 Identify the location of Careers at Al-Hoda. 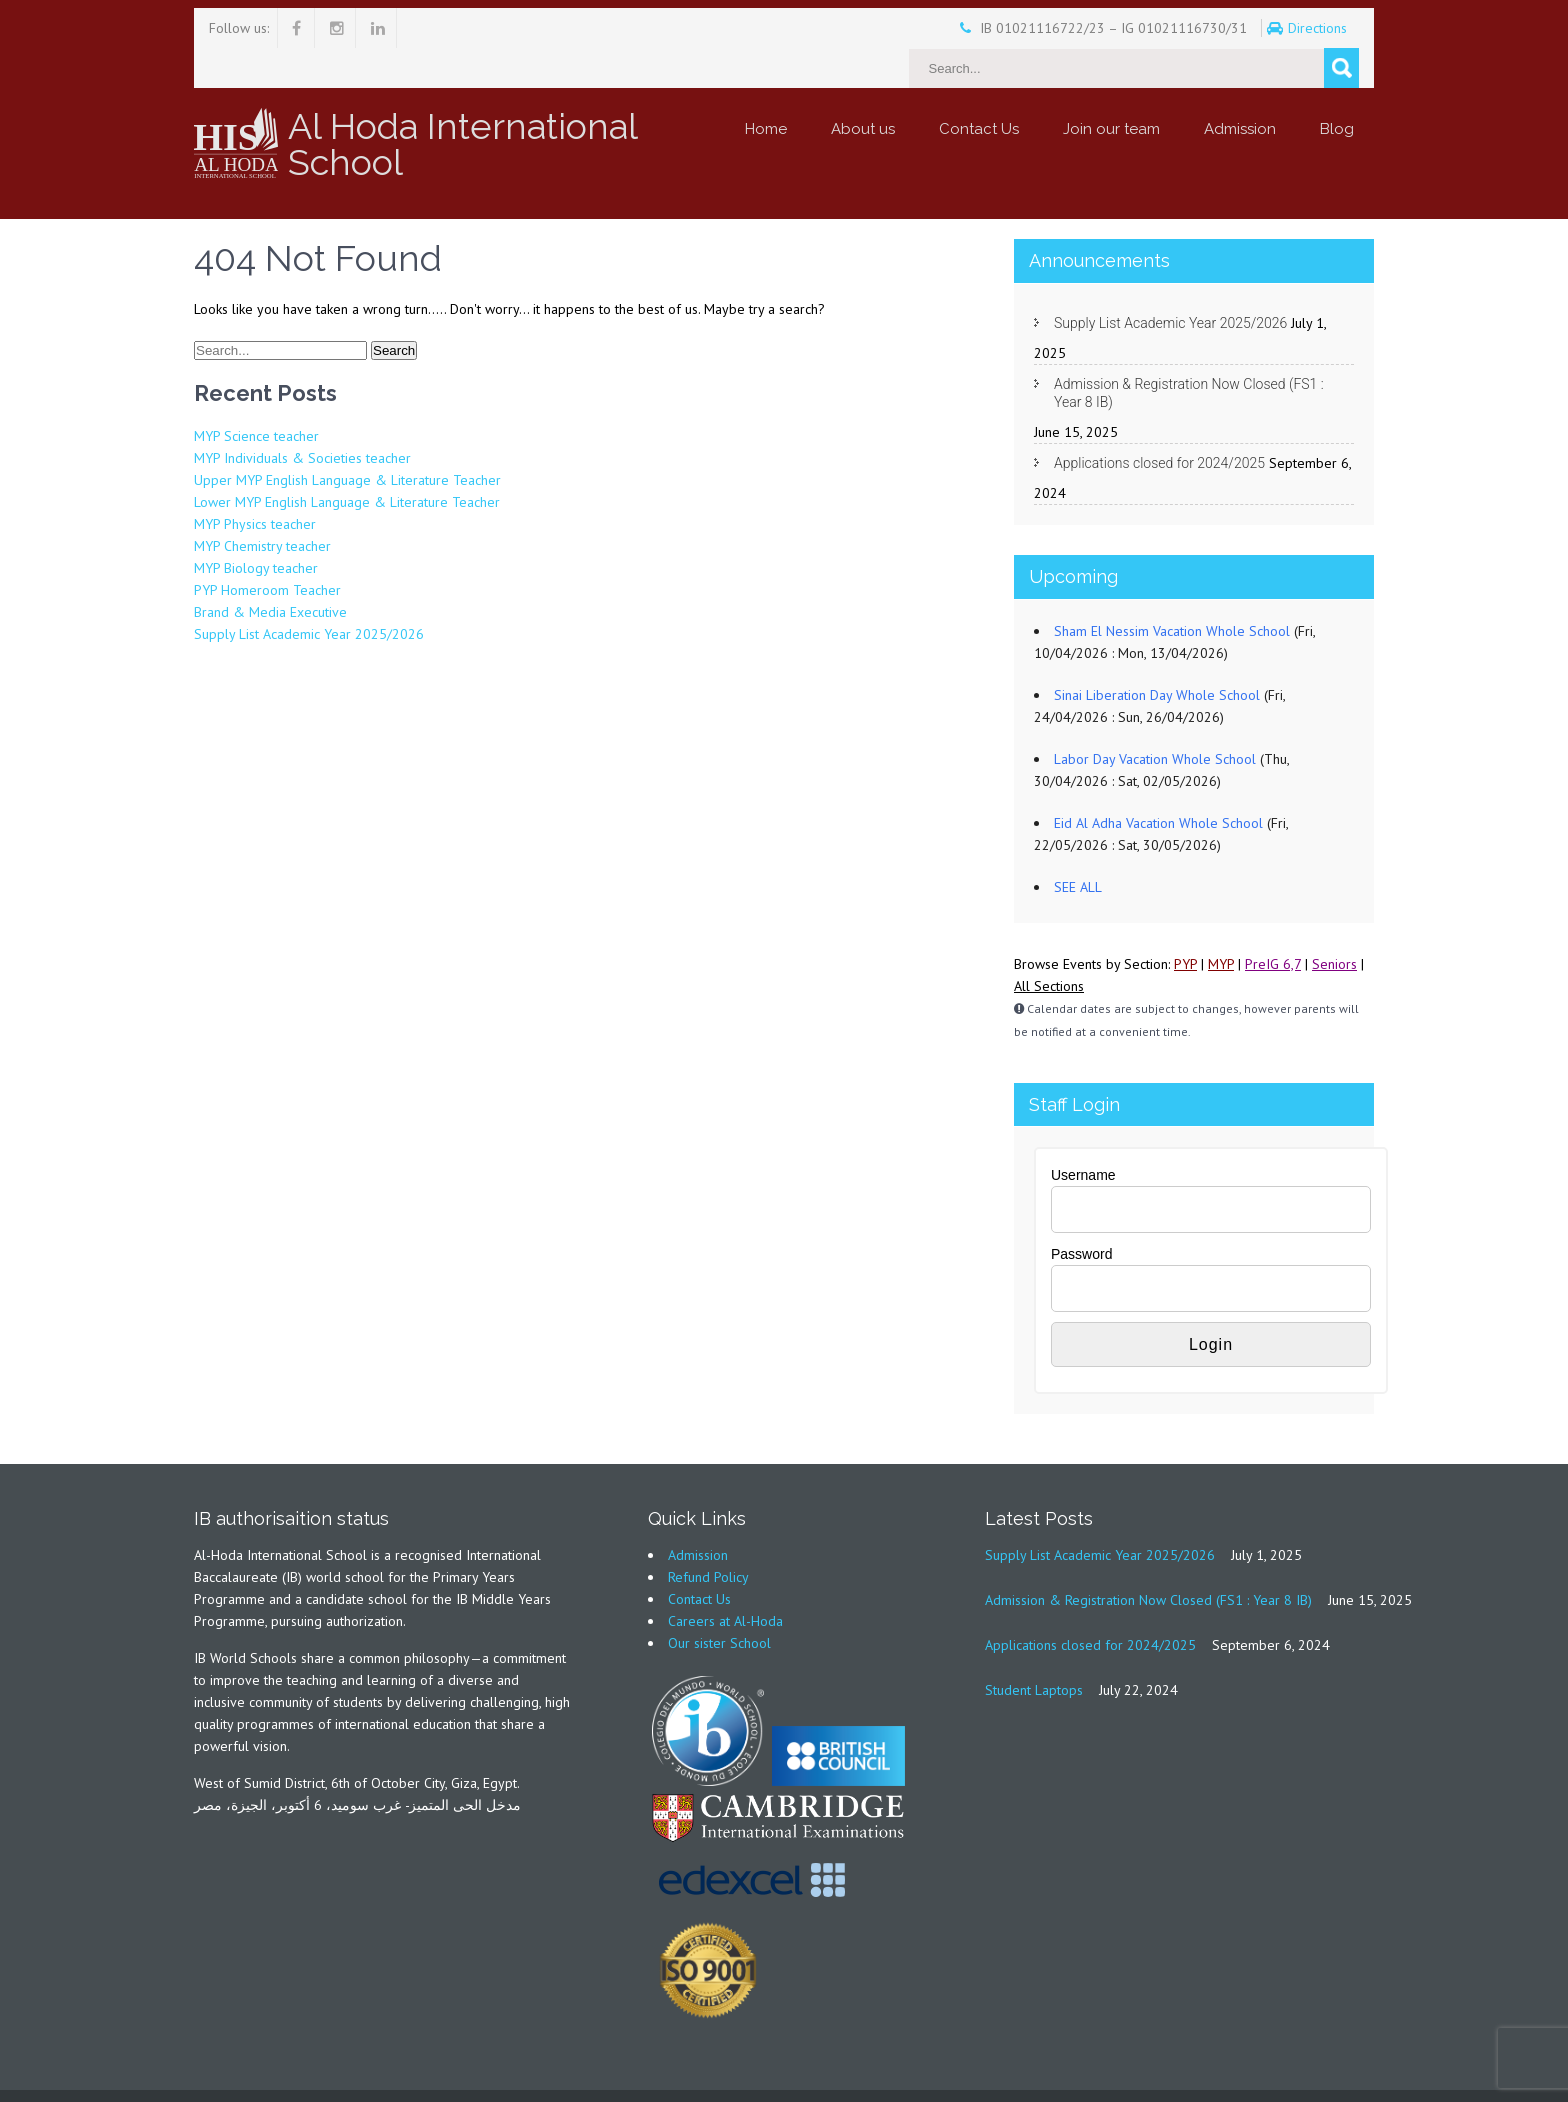
(725, 1581).